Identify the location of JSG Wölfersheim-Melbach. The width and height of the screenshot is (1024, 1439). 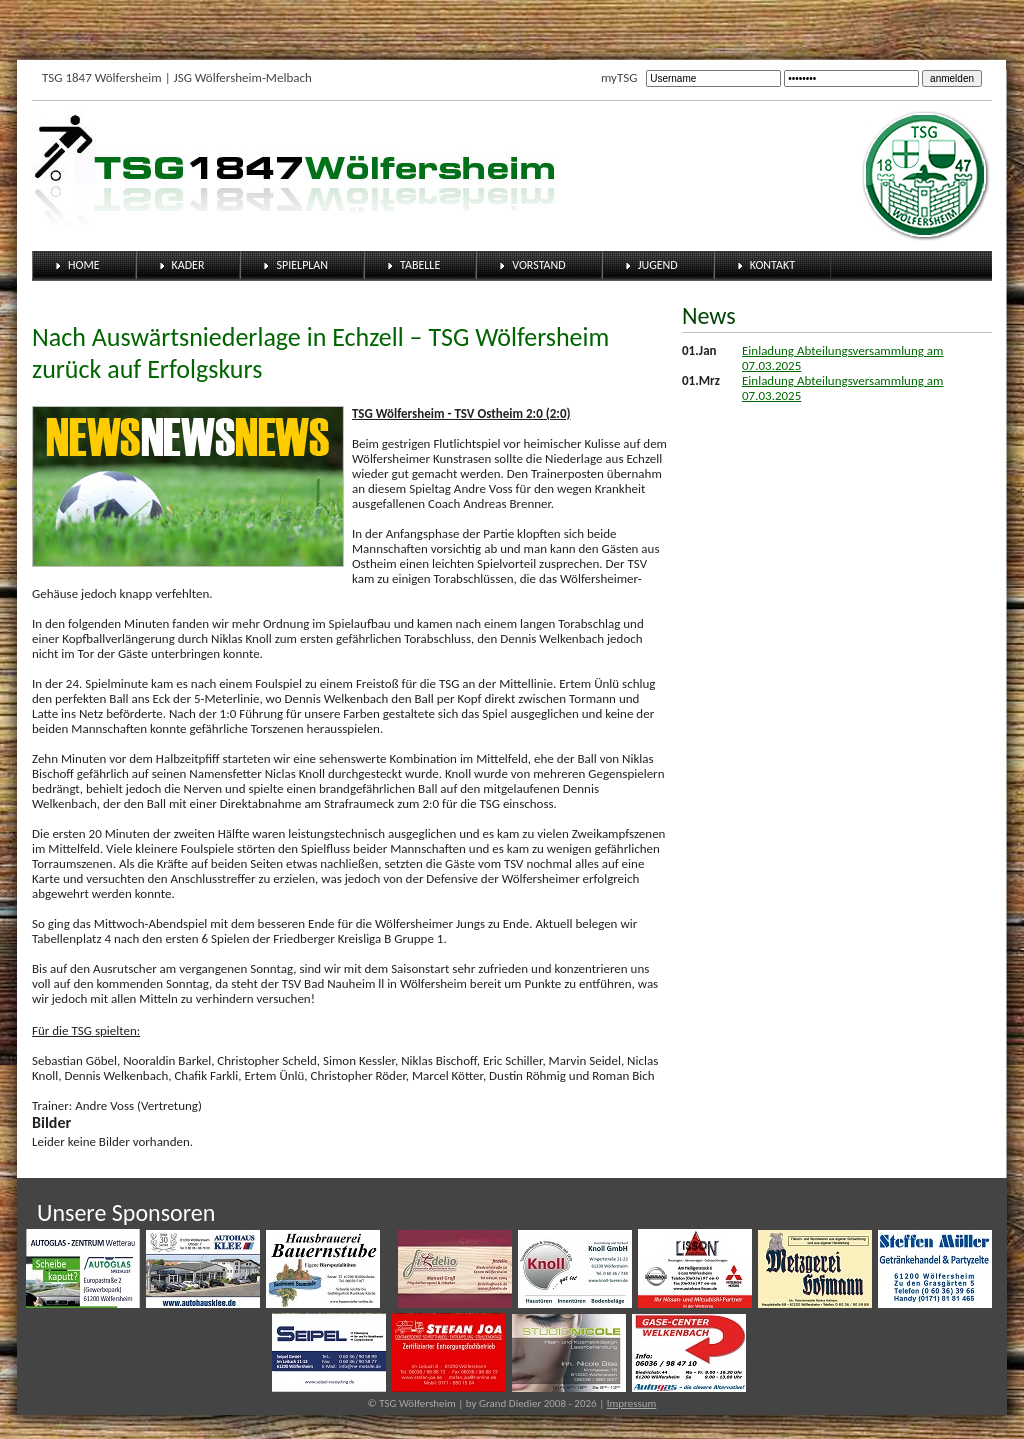
(243, 77).